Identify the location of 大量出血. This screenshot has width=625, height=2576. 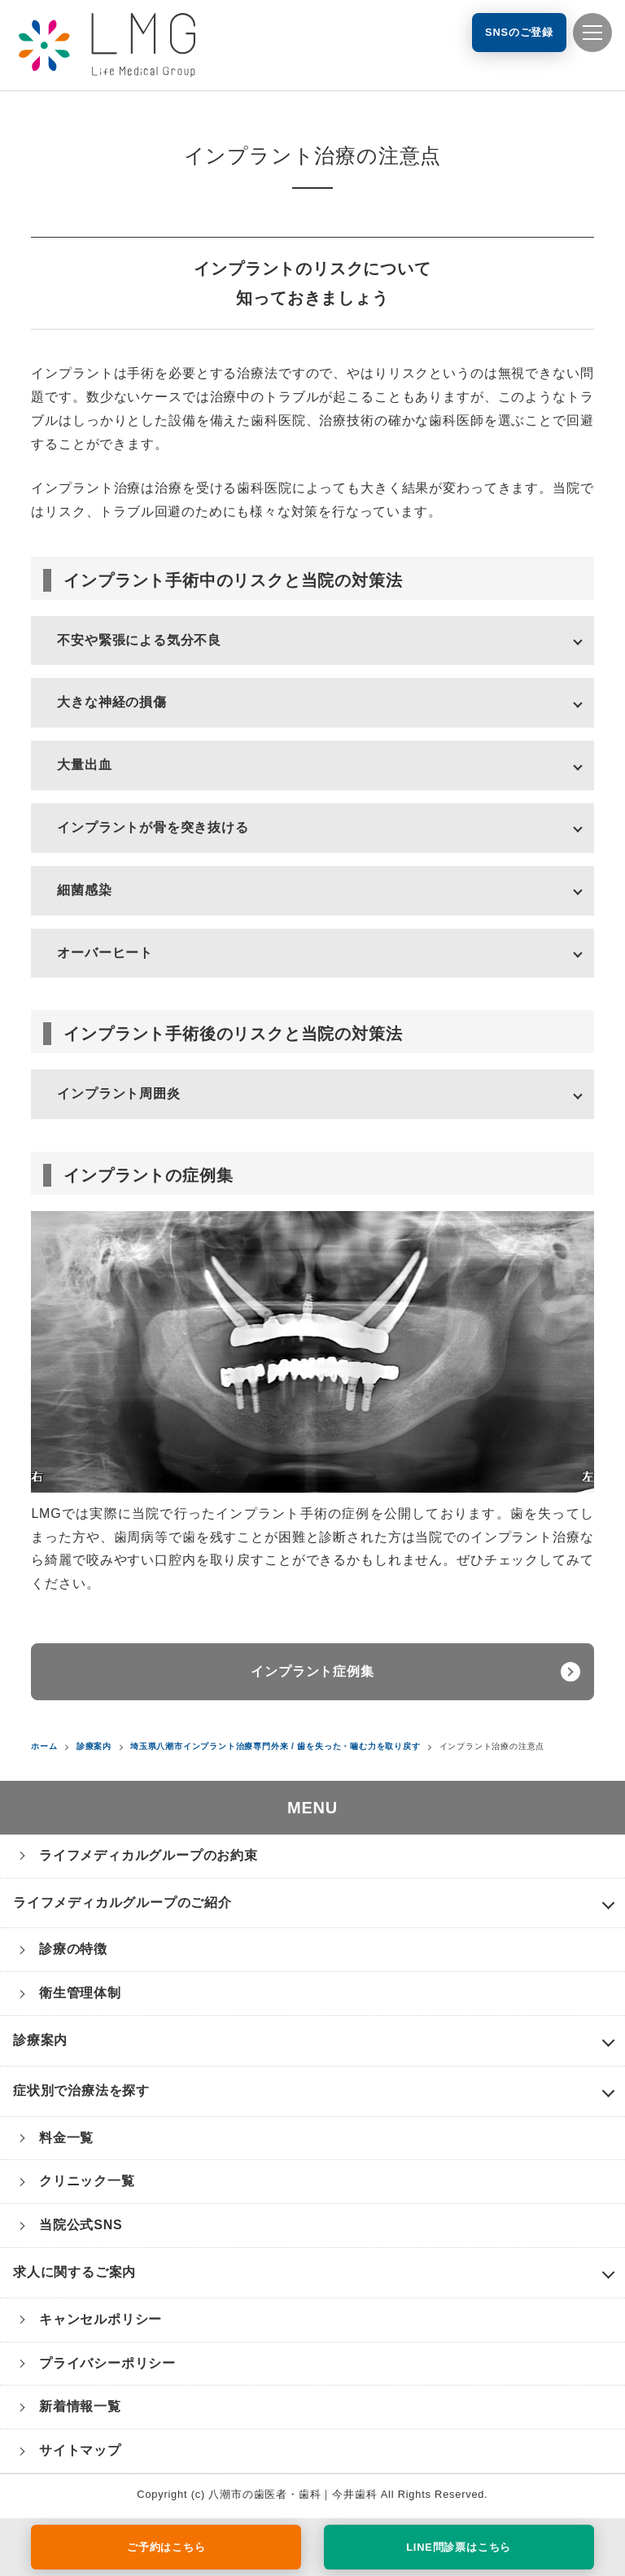
(84, 765).